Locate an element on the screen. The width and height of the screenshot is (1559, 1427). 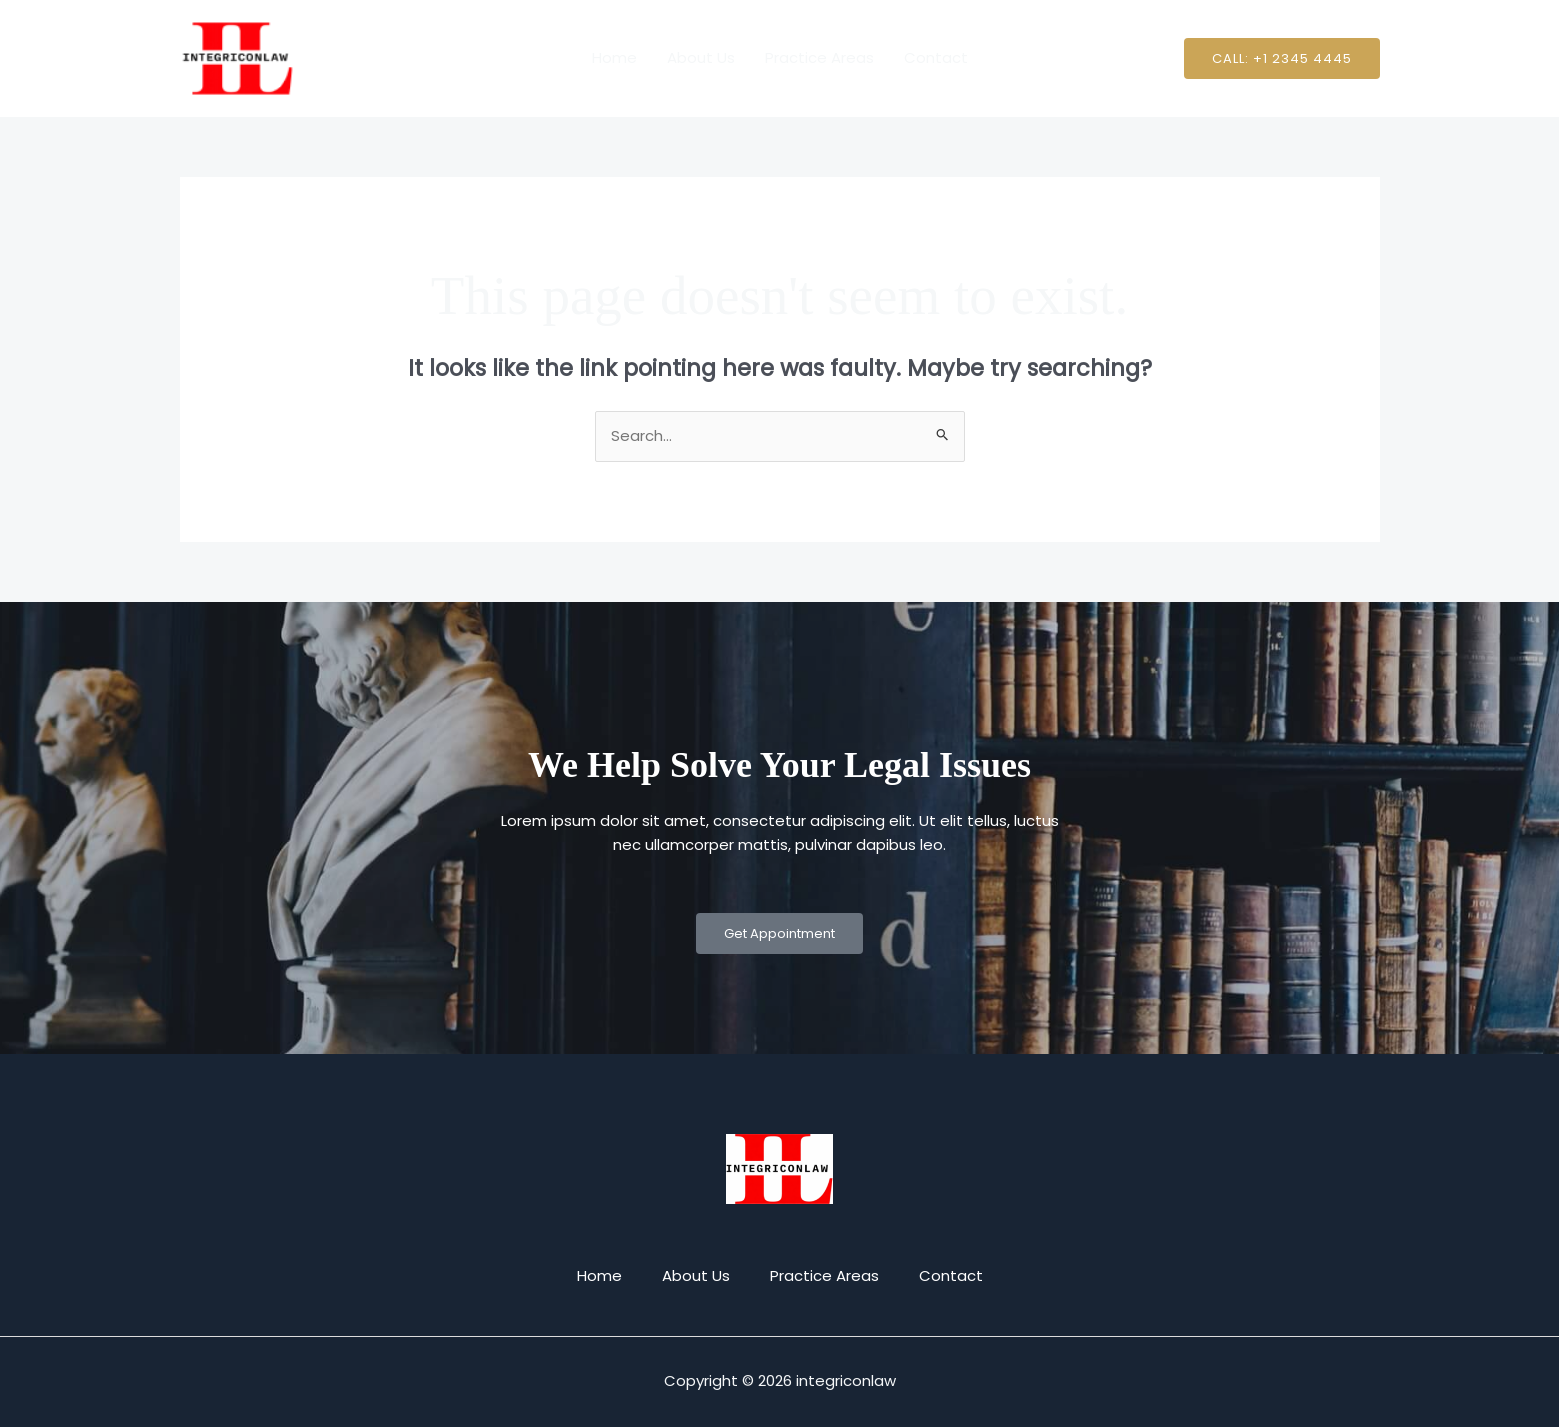
[button] is located at coordinates (1282, 58).